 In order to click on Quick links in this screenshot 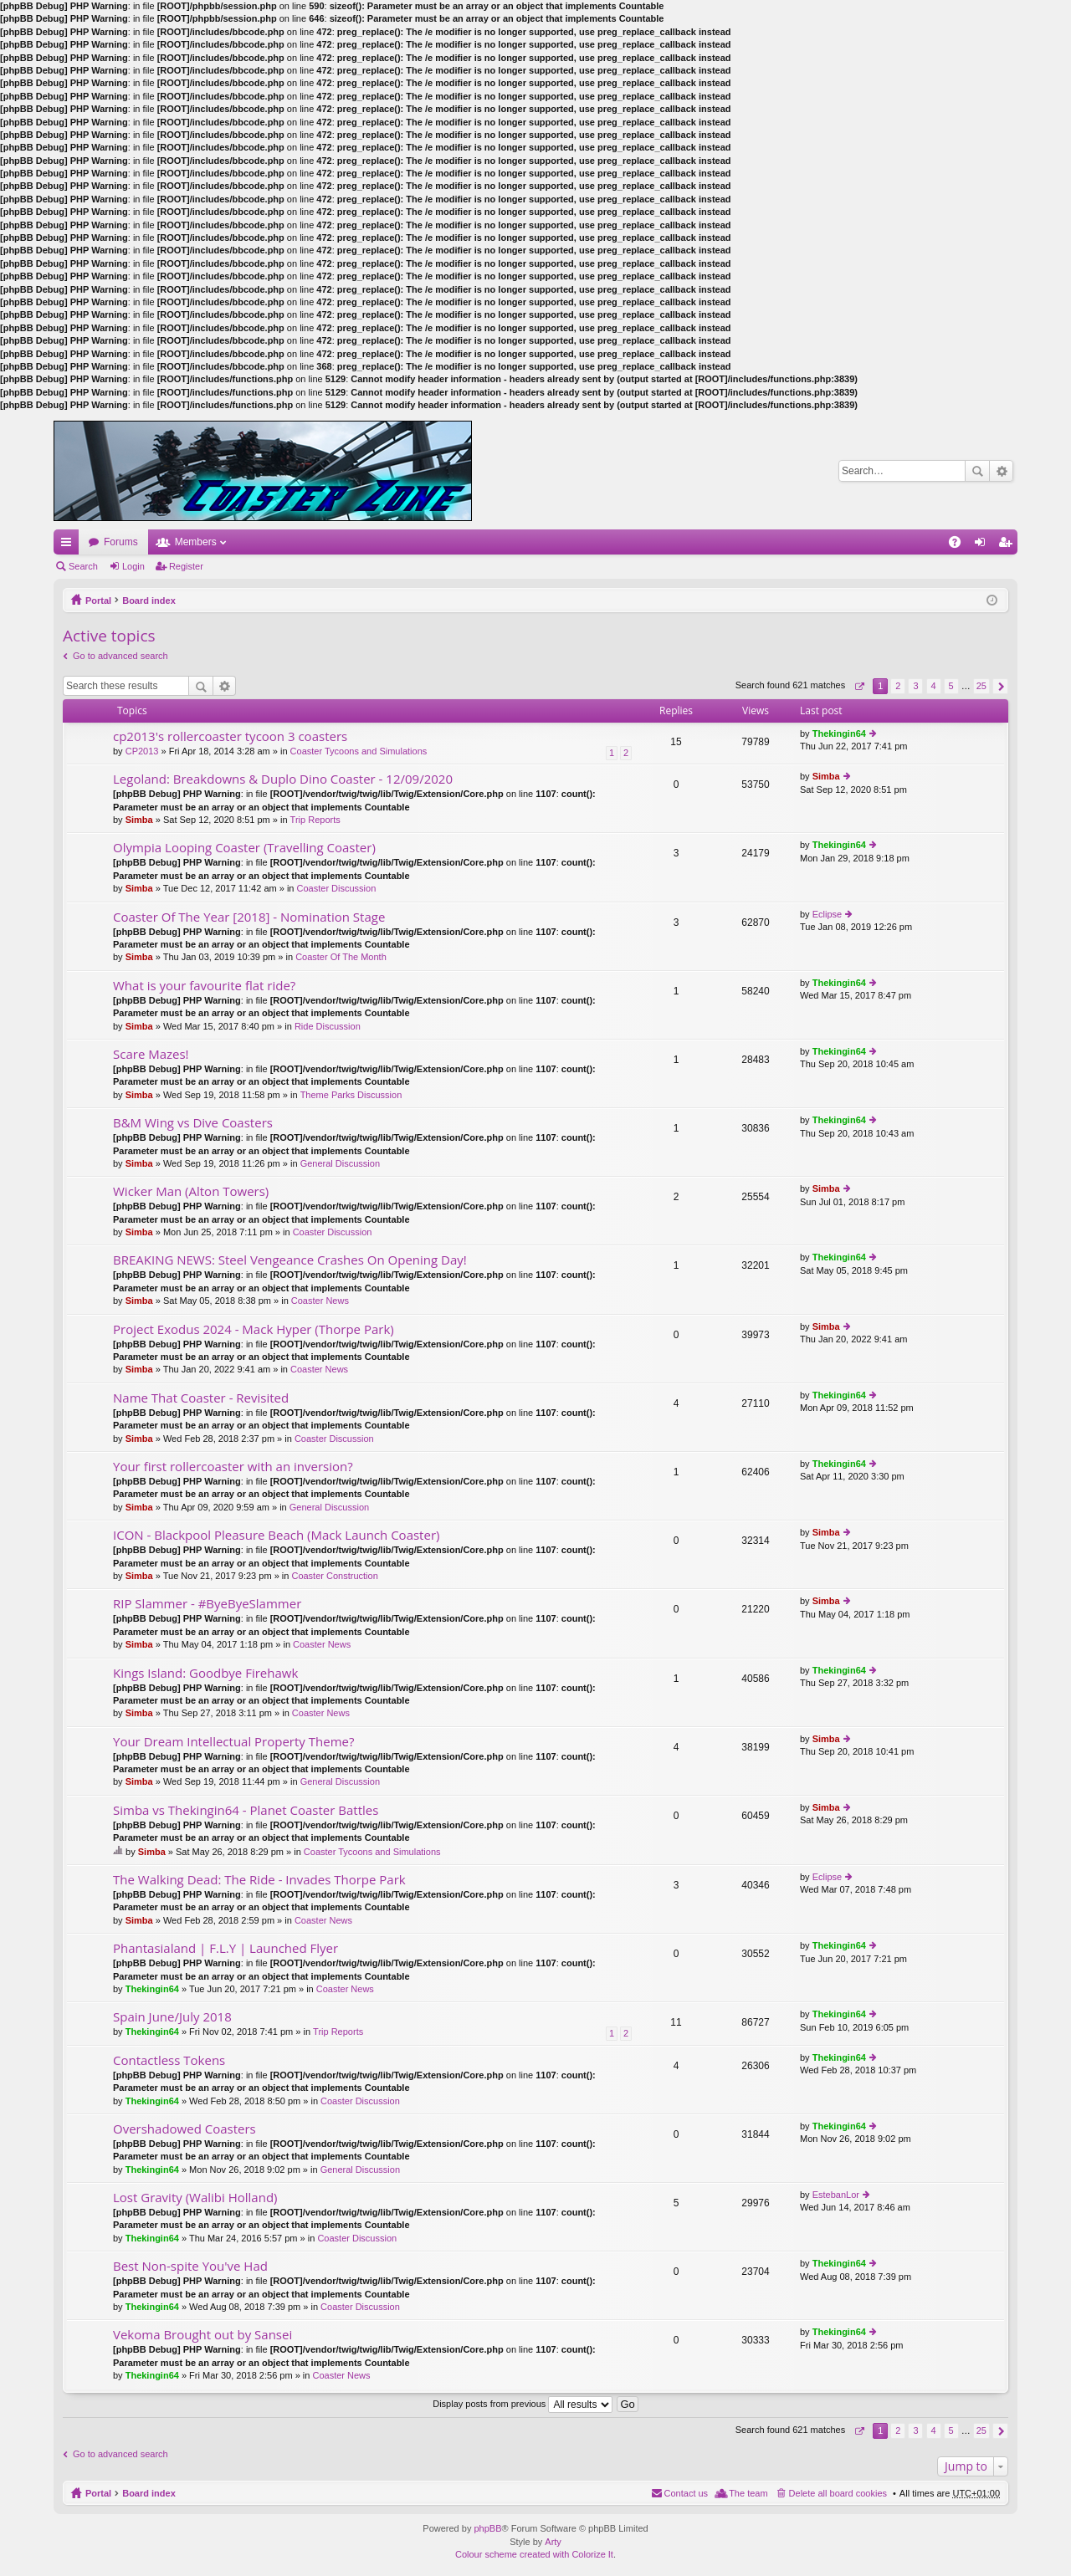, I will do `click(69, 545)`.